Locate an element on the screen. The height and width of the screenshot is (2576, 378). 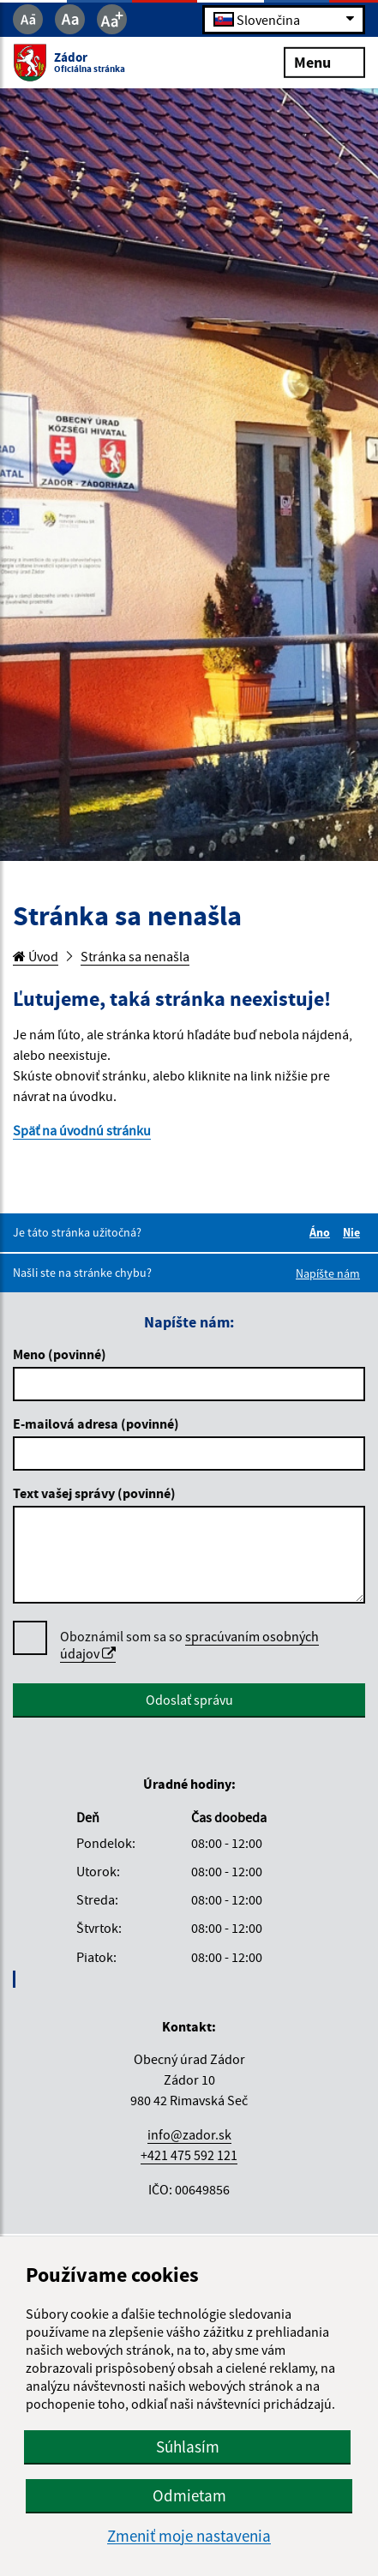
Meno (povinné) is located at coordinates (59, 1354).